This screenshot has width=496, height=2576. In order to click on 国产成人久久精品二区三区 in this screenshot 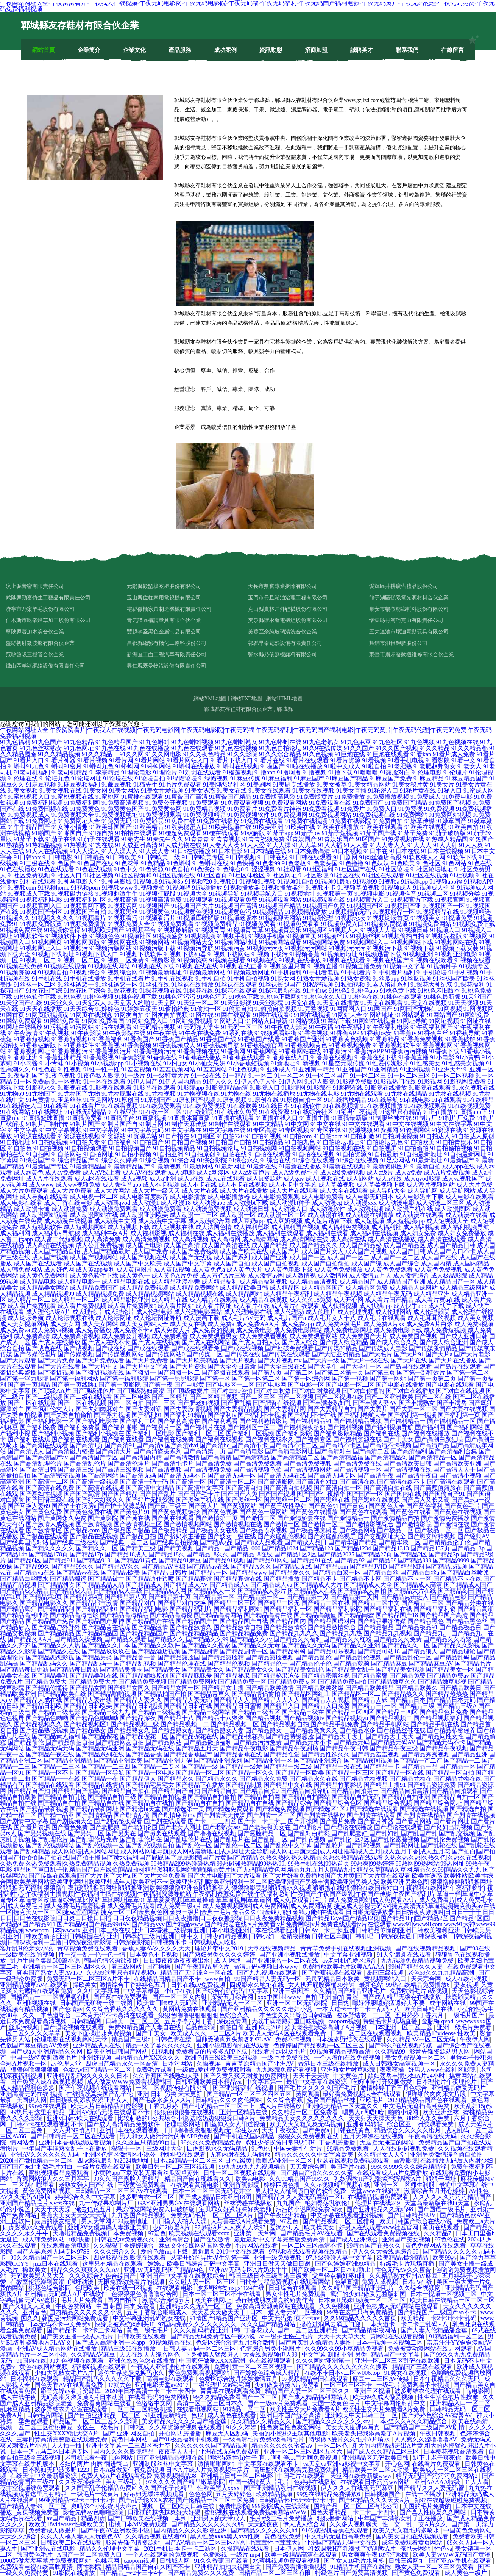, I will do `click(383, 2451)`.